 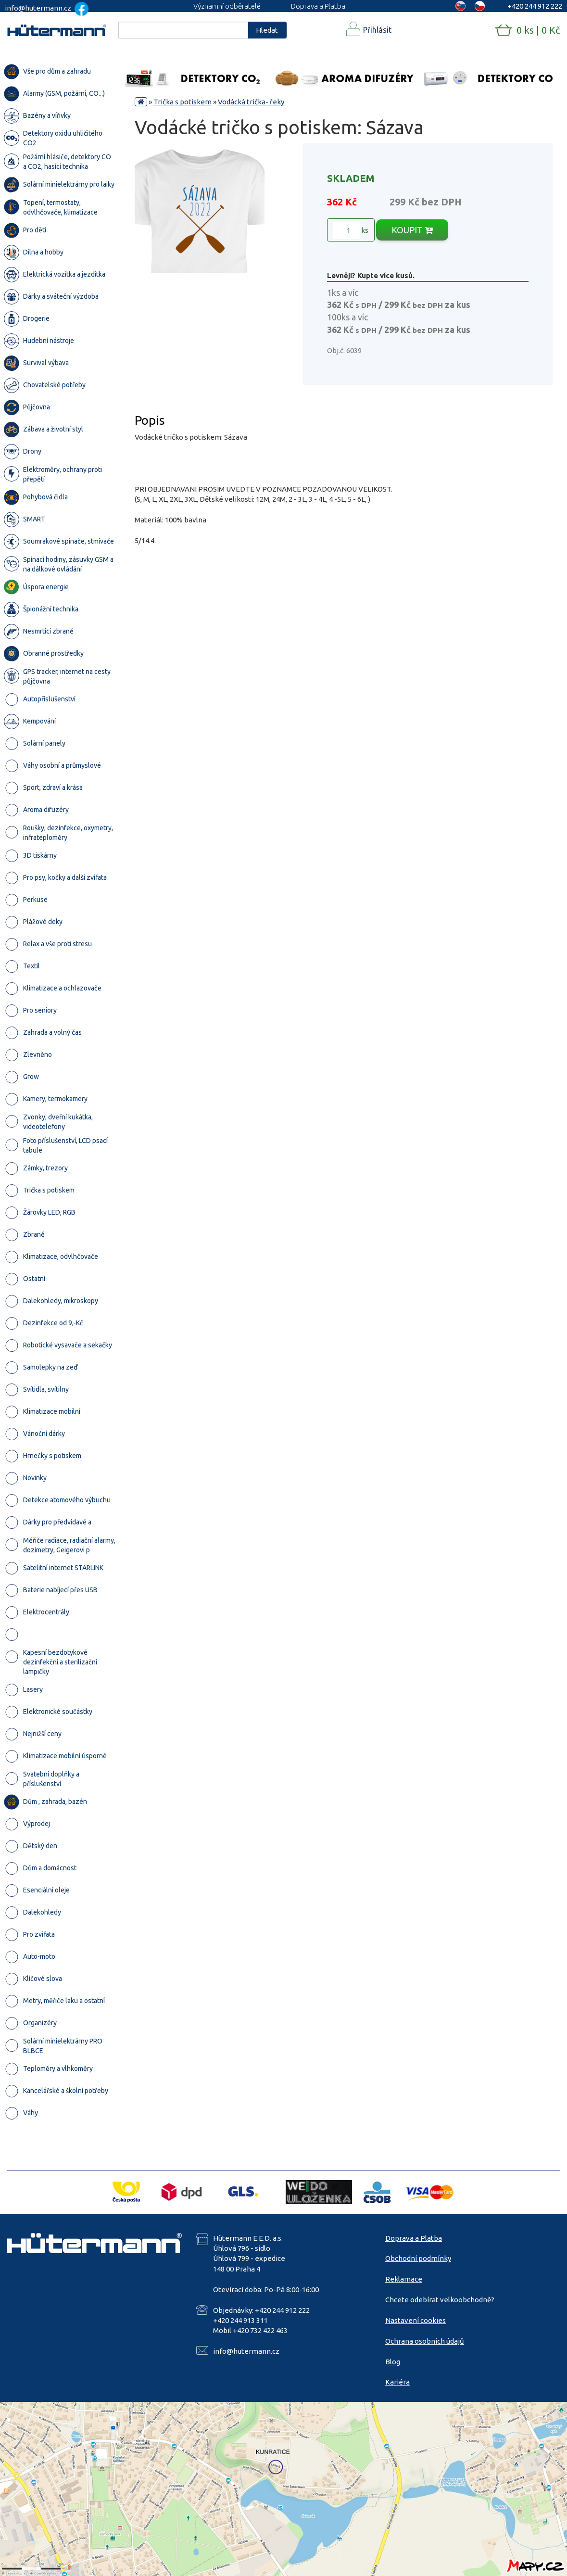 I want to click on Trička s potiskem, so click(x=182, y=102).